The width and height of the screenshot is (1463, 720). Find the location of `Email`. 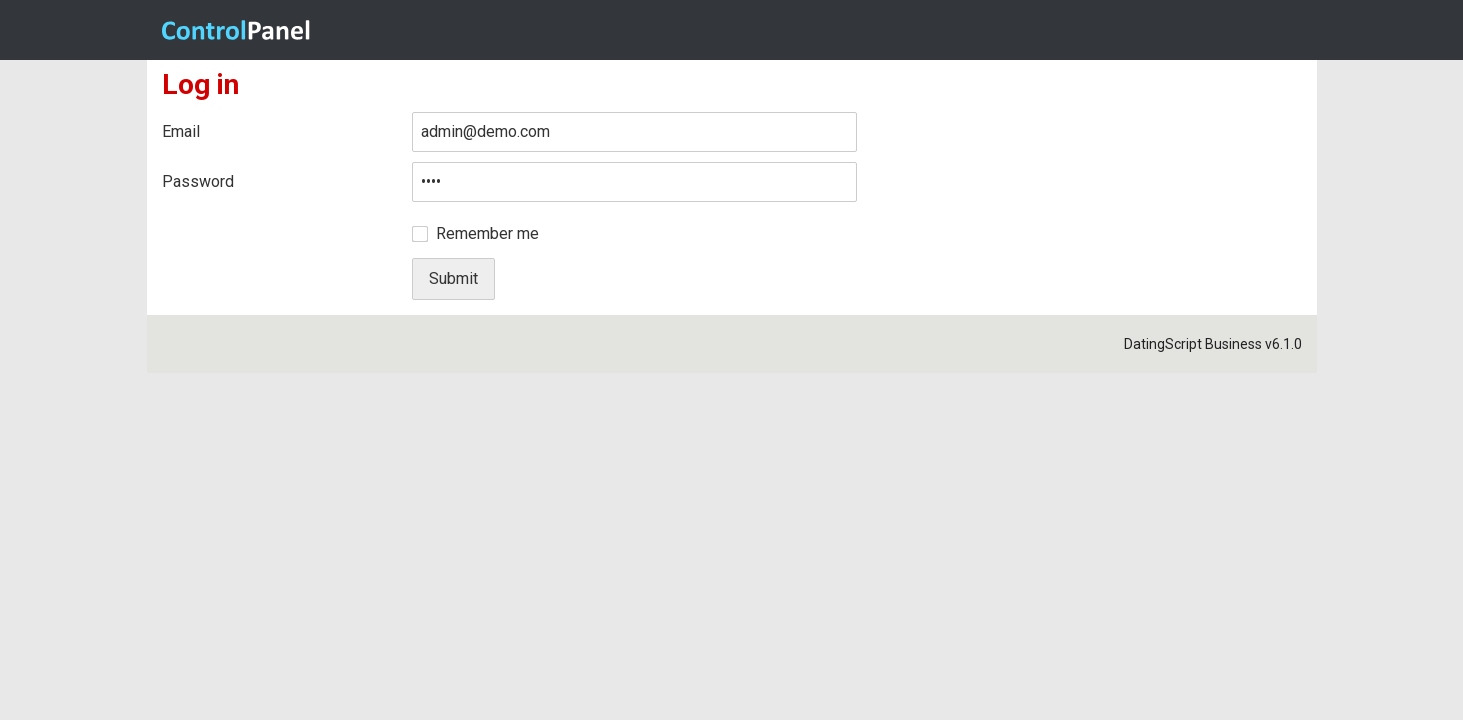

Email is located at coordinates (181, 131).